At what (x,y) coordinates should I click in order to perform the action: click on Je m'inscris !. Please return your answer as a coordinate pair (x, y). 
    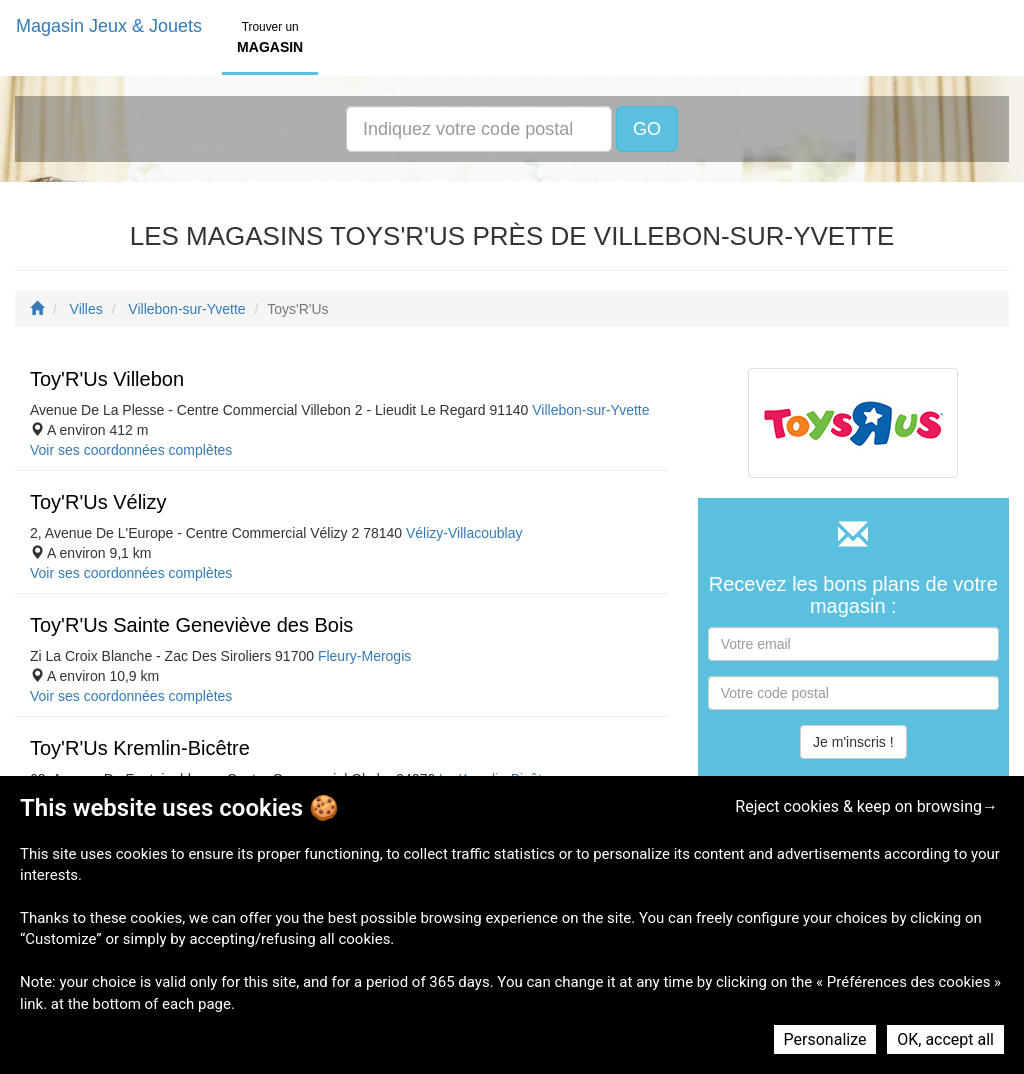
    Looking at the image, I should click on (853, 742).